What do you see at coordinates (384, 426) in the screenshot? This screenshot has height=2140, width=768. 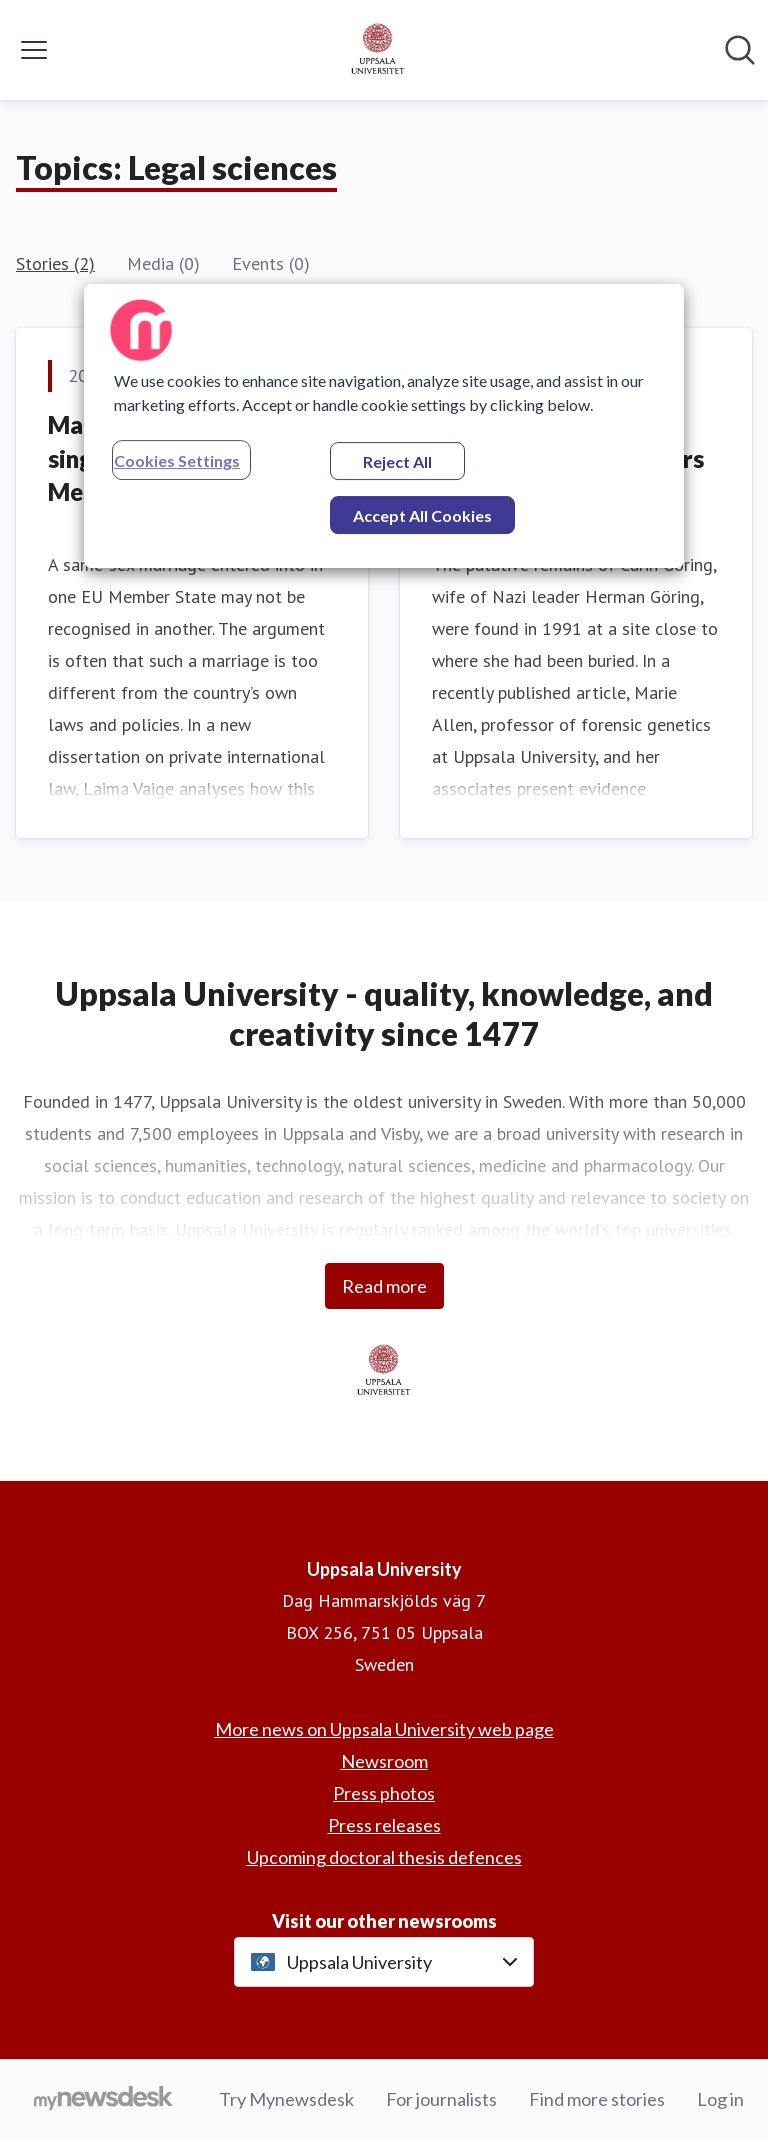 I see `[region]` at bounding box center [384, 426].